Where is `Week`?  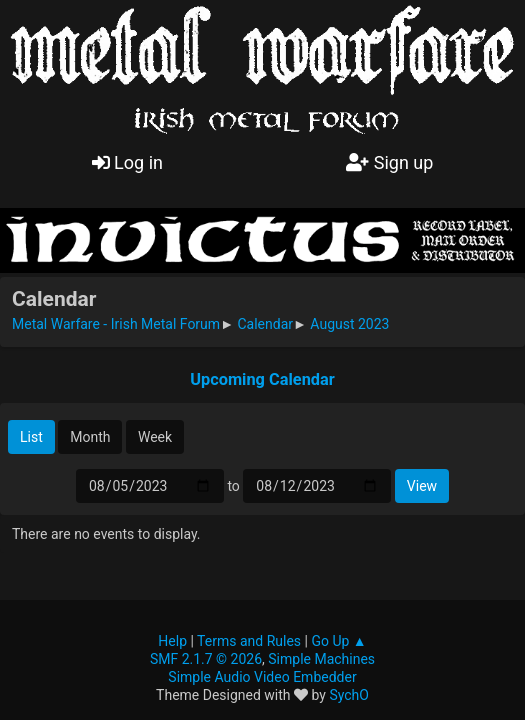
Week is located at coordinates (155, 437).